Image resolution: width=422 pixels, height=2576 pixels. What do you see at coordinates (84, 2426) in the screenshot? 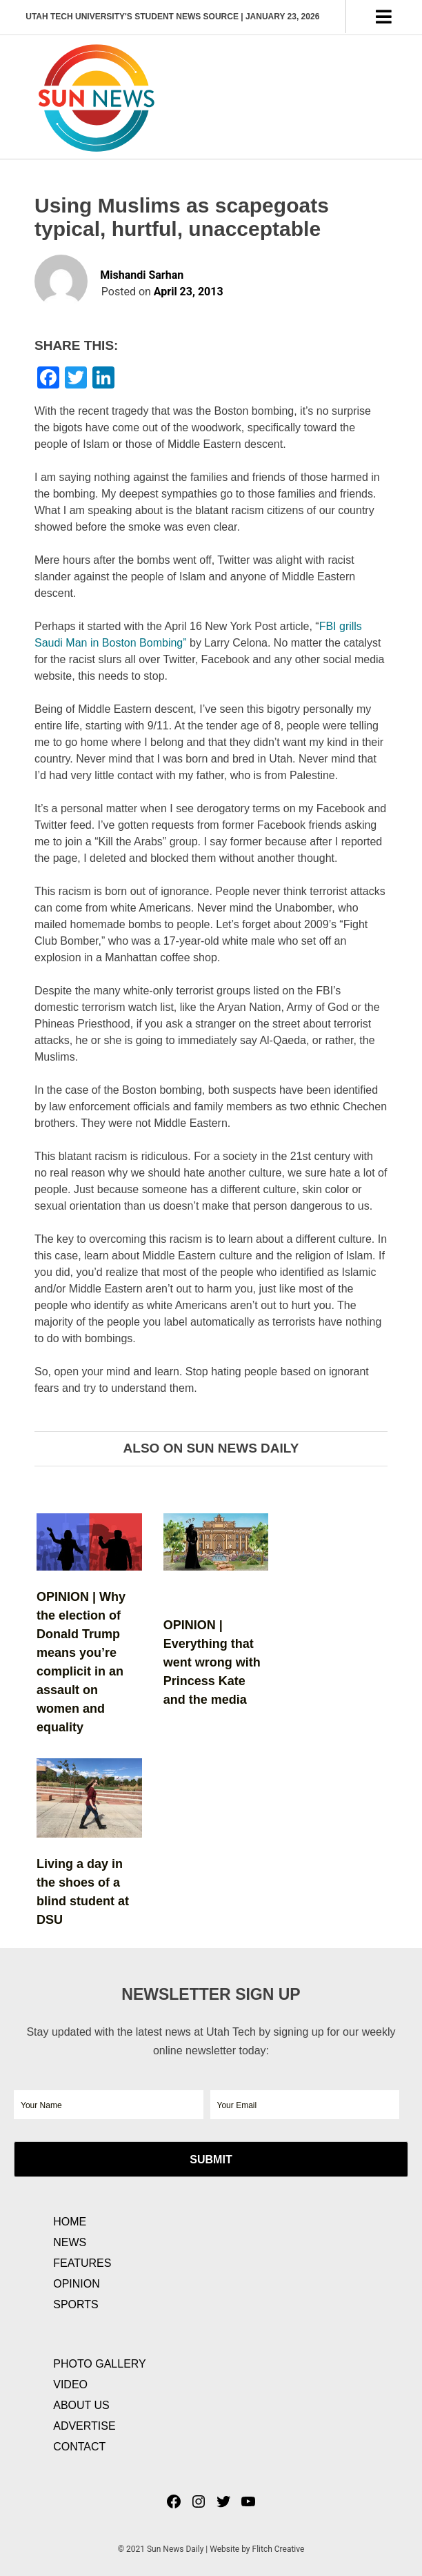
I see `Advertise` at bounding box center [84, 2426].